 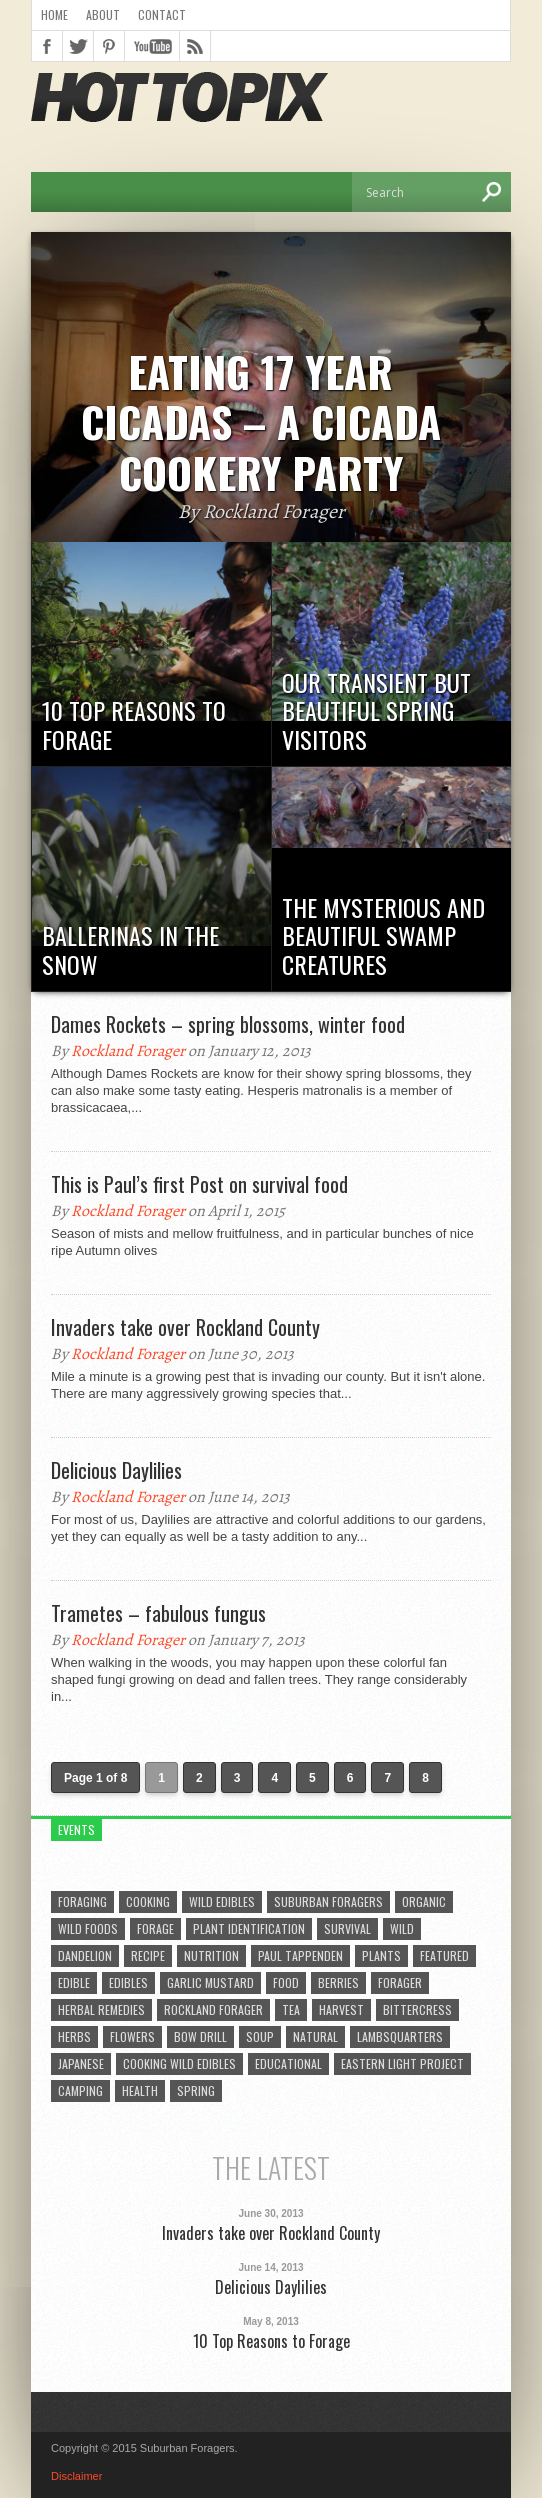 I want to click on Rockland Forager, so click(x=128, y=1051).